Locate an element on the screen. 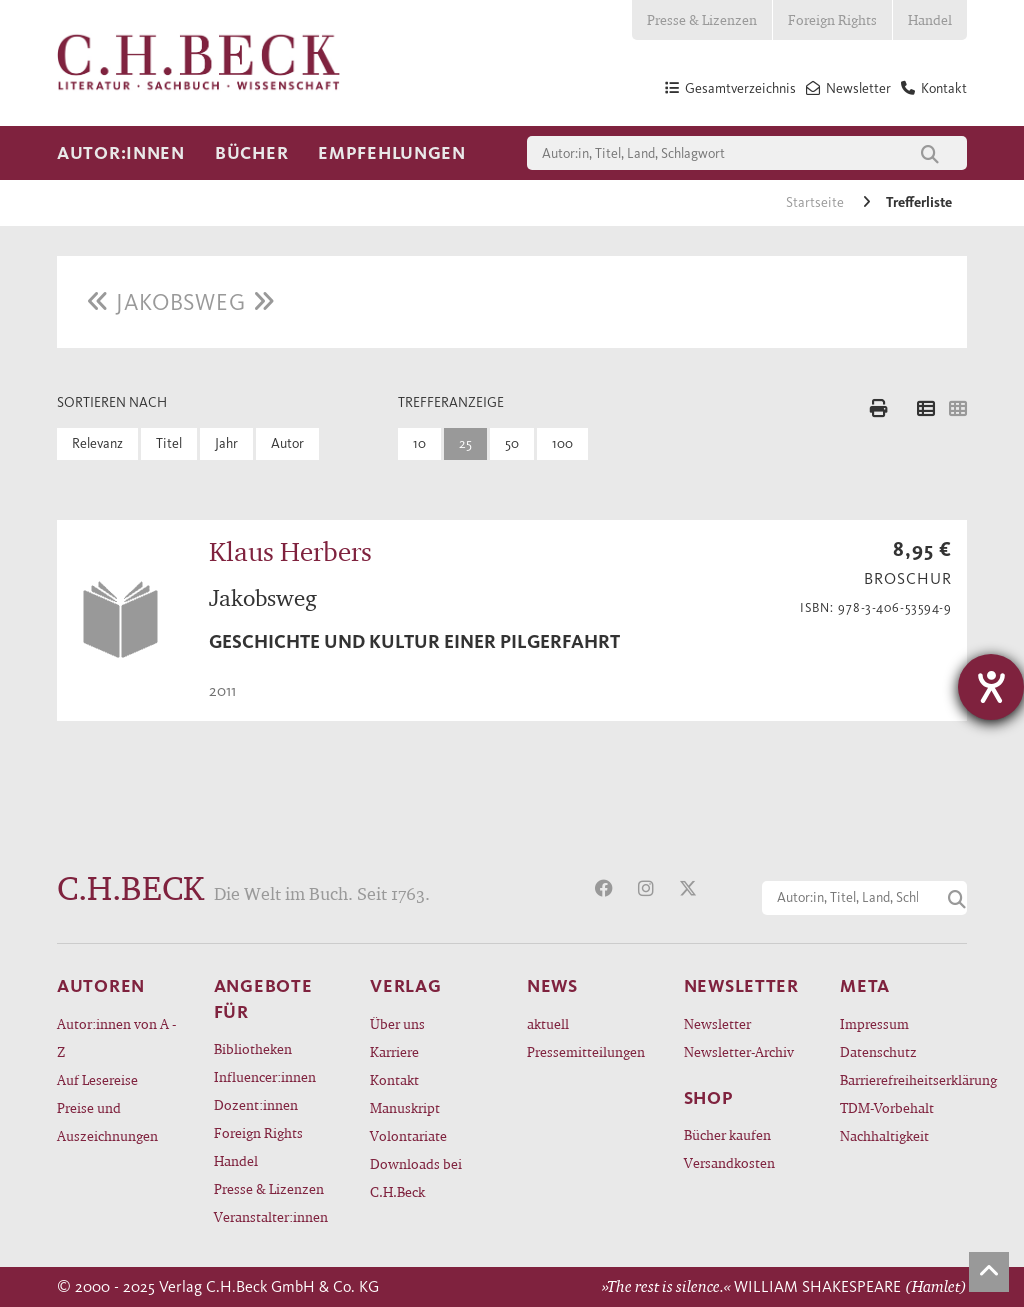 The width and height of the screenshot is (1024, 1307). 50 is located at coordinates (512, 443).